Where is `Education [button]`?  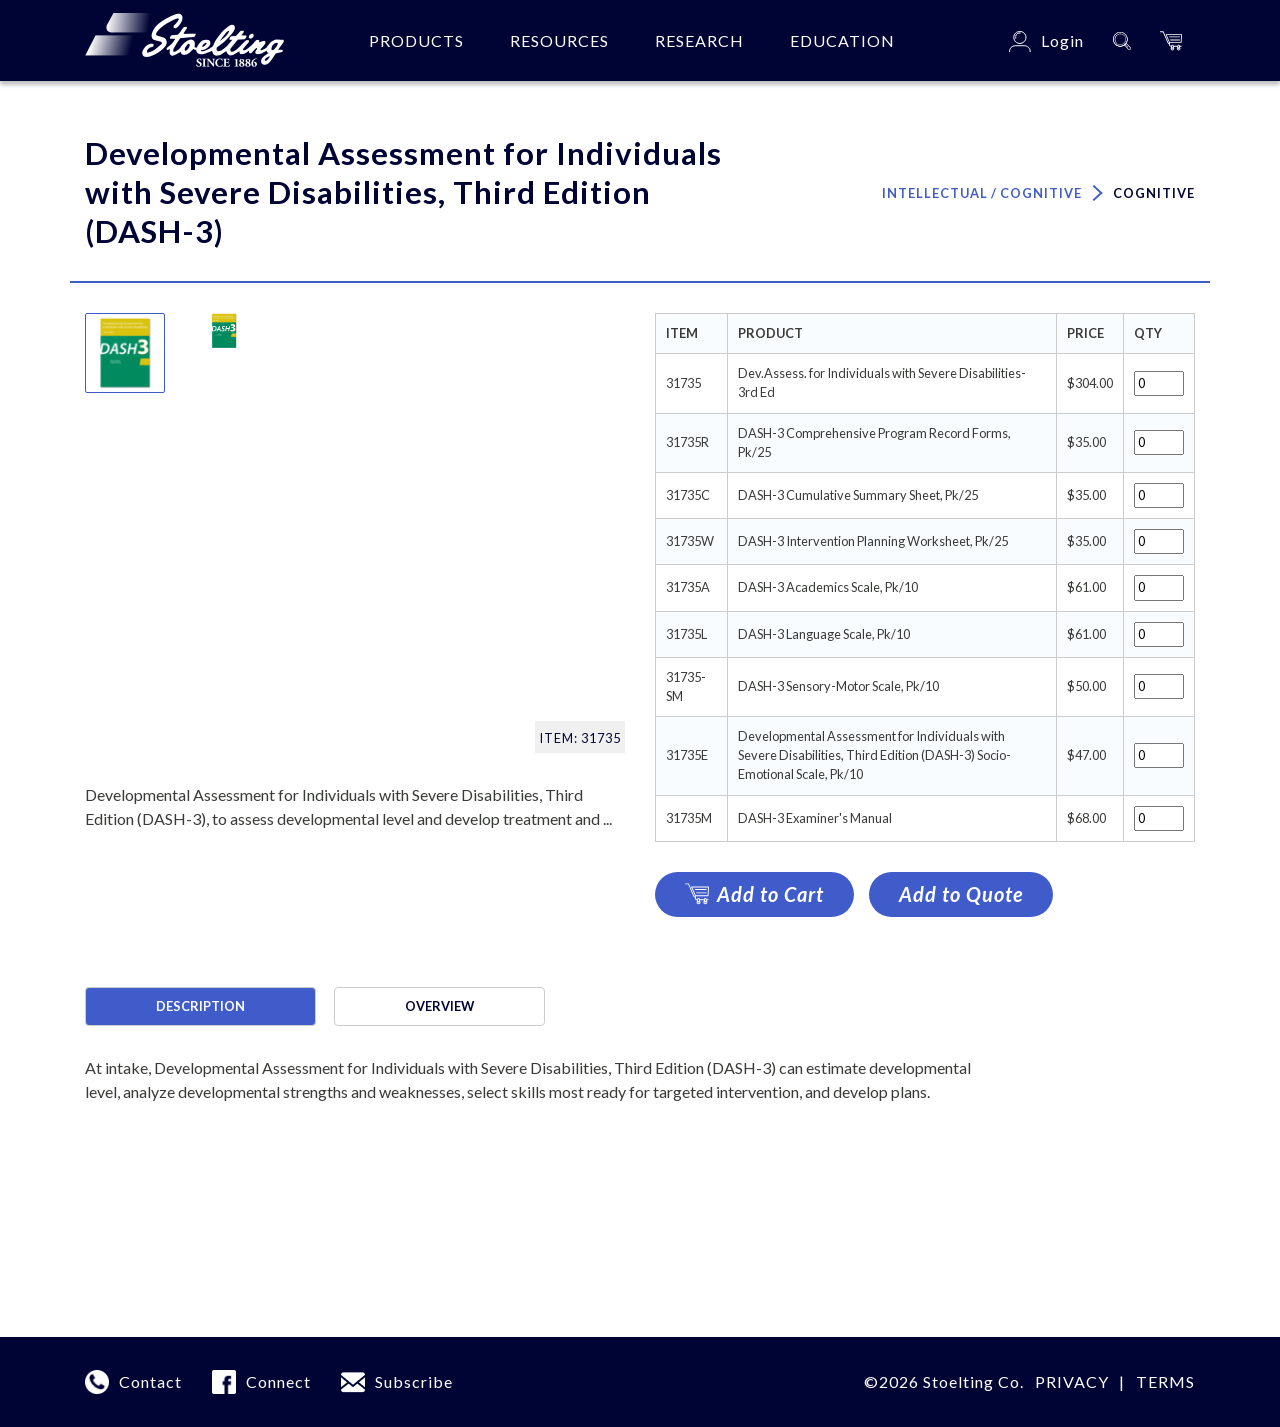
Education [button] is located at coordinates (842, 40).